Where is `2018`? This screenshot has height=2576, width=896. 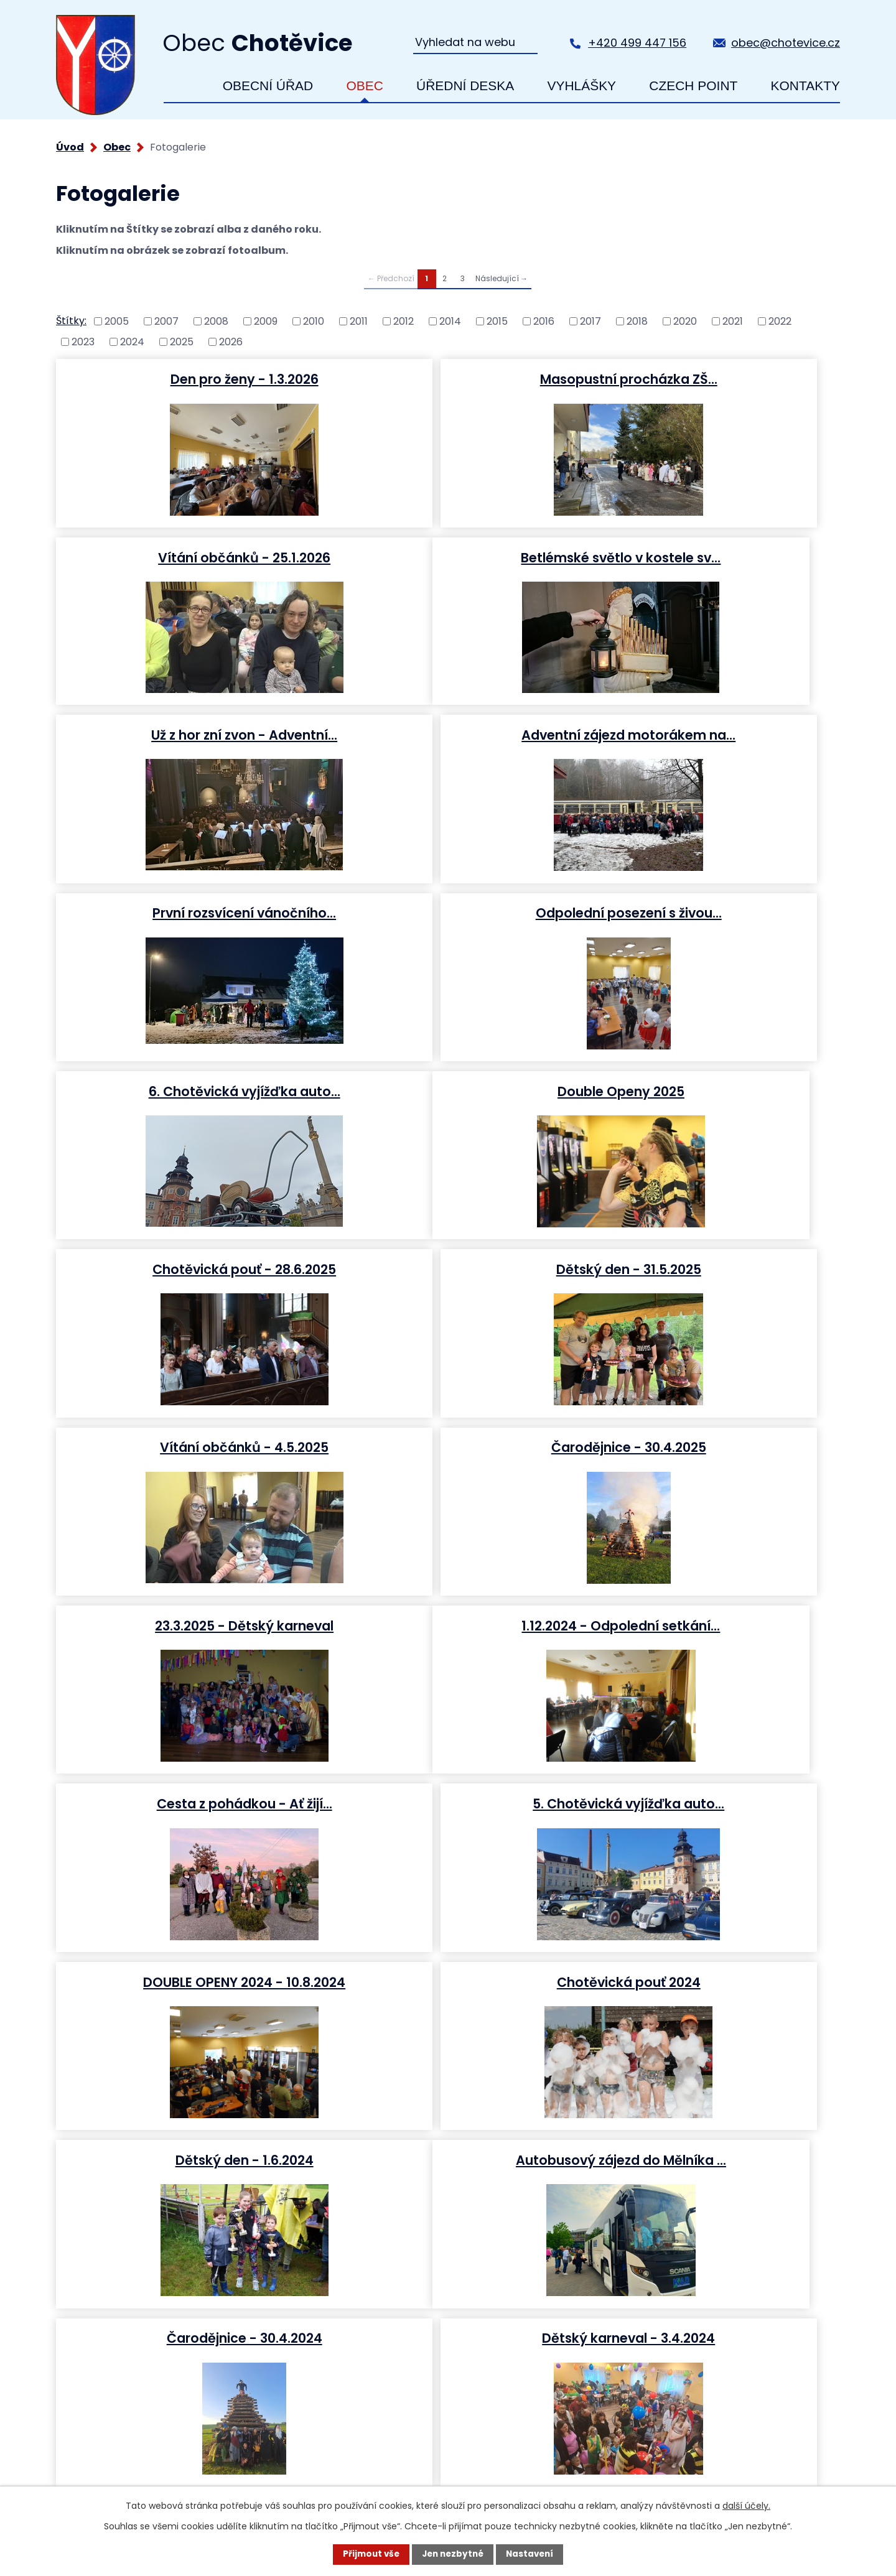 2018 is located at coordinates (637, 321).